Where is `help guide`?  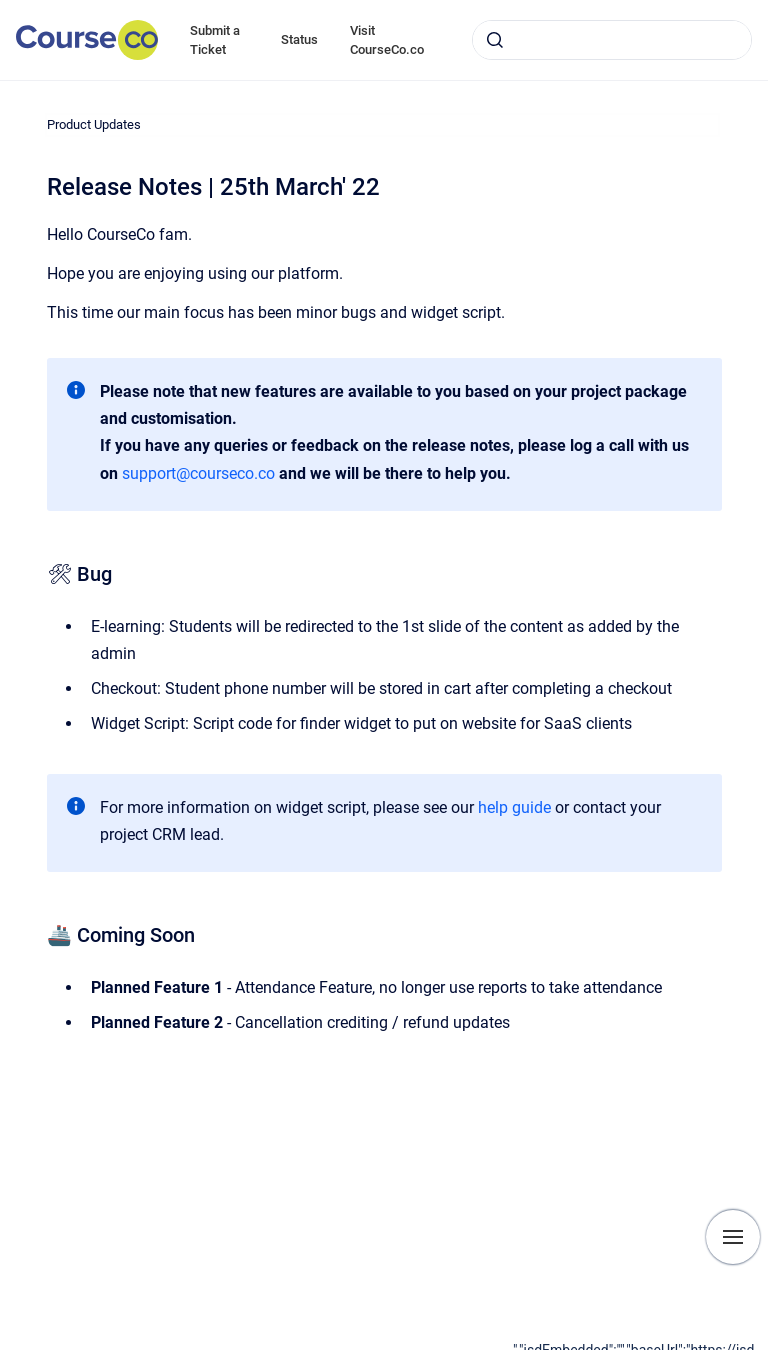
help guide is located at coordinates (514, 807).